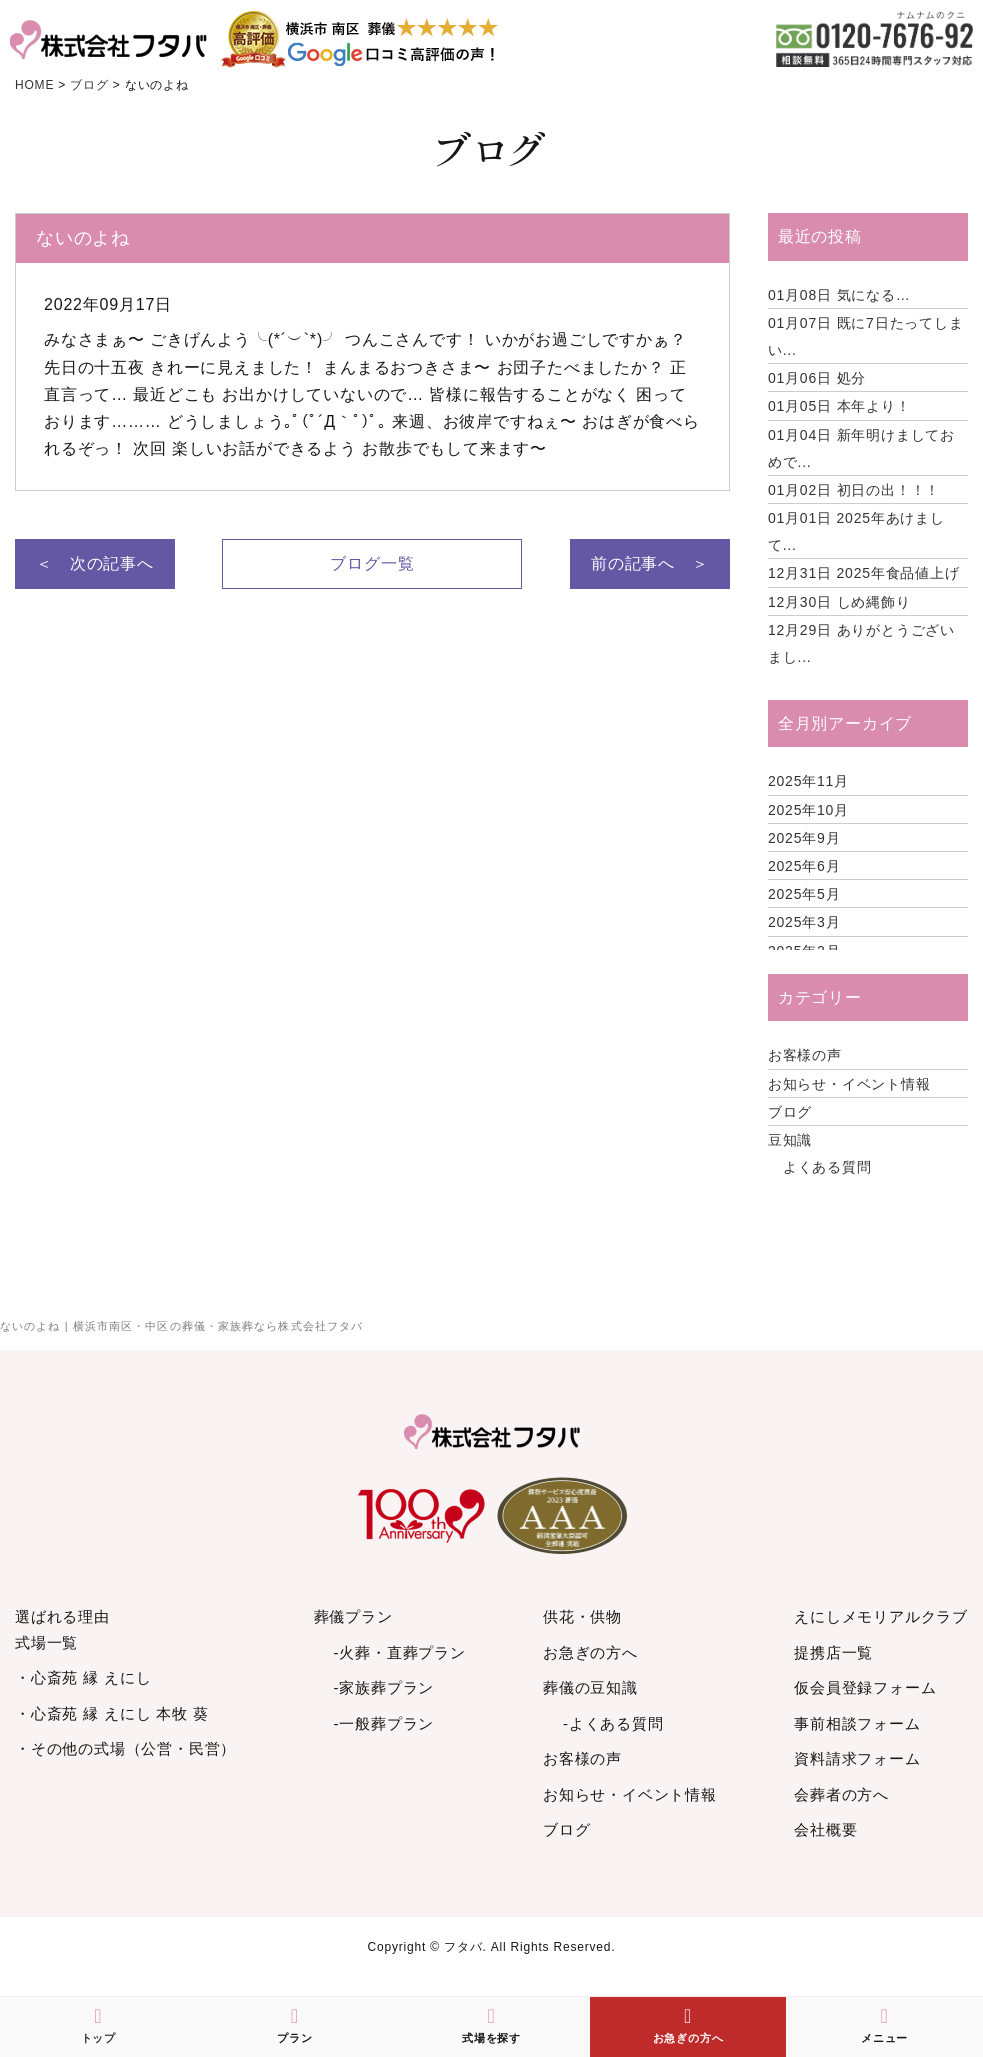 The height and width of the screenshot is (2057, 983). I want to click on お客様の声, so click(805, 1055).